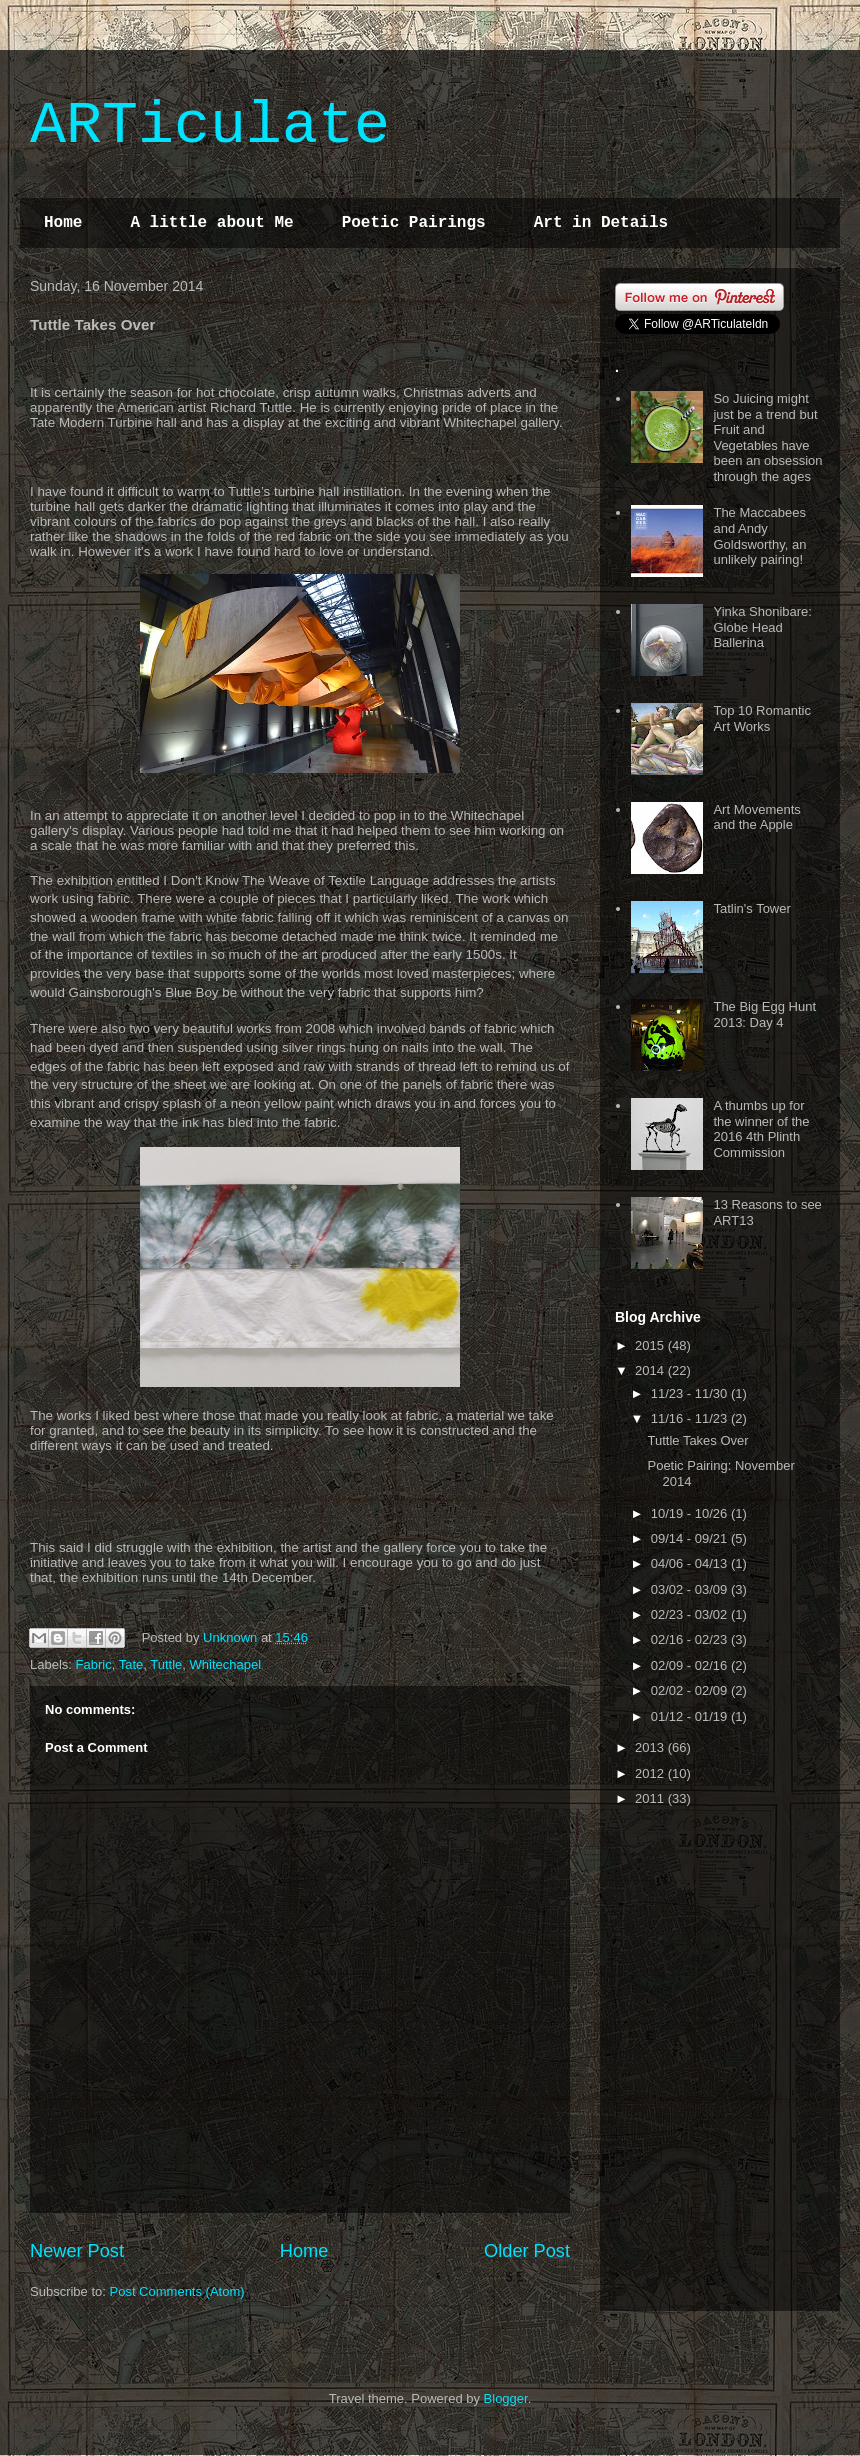 The image size is (860, 2456). What do you see at coordinates (691, 1393) in the screenshot?
I see `11/23 - 11/30` at bounding box center [691, 1393].